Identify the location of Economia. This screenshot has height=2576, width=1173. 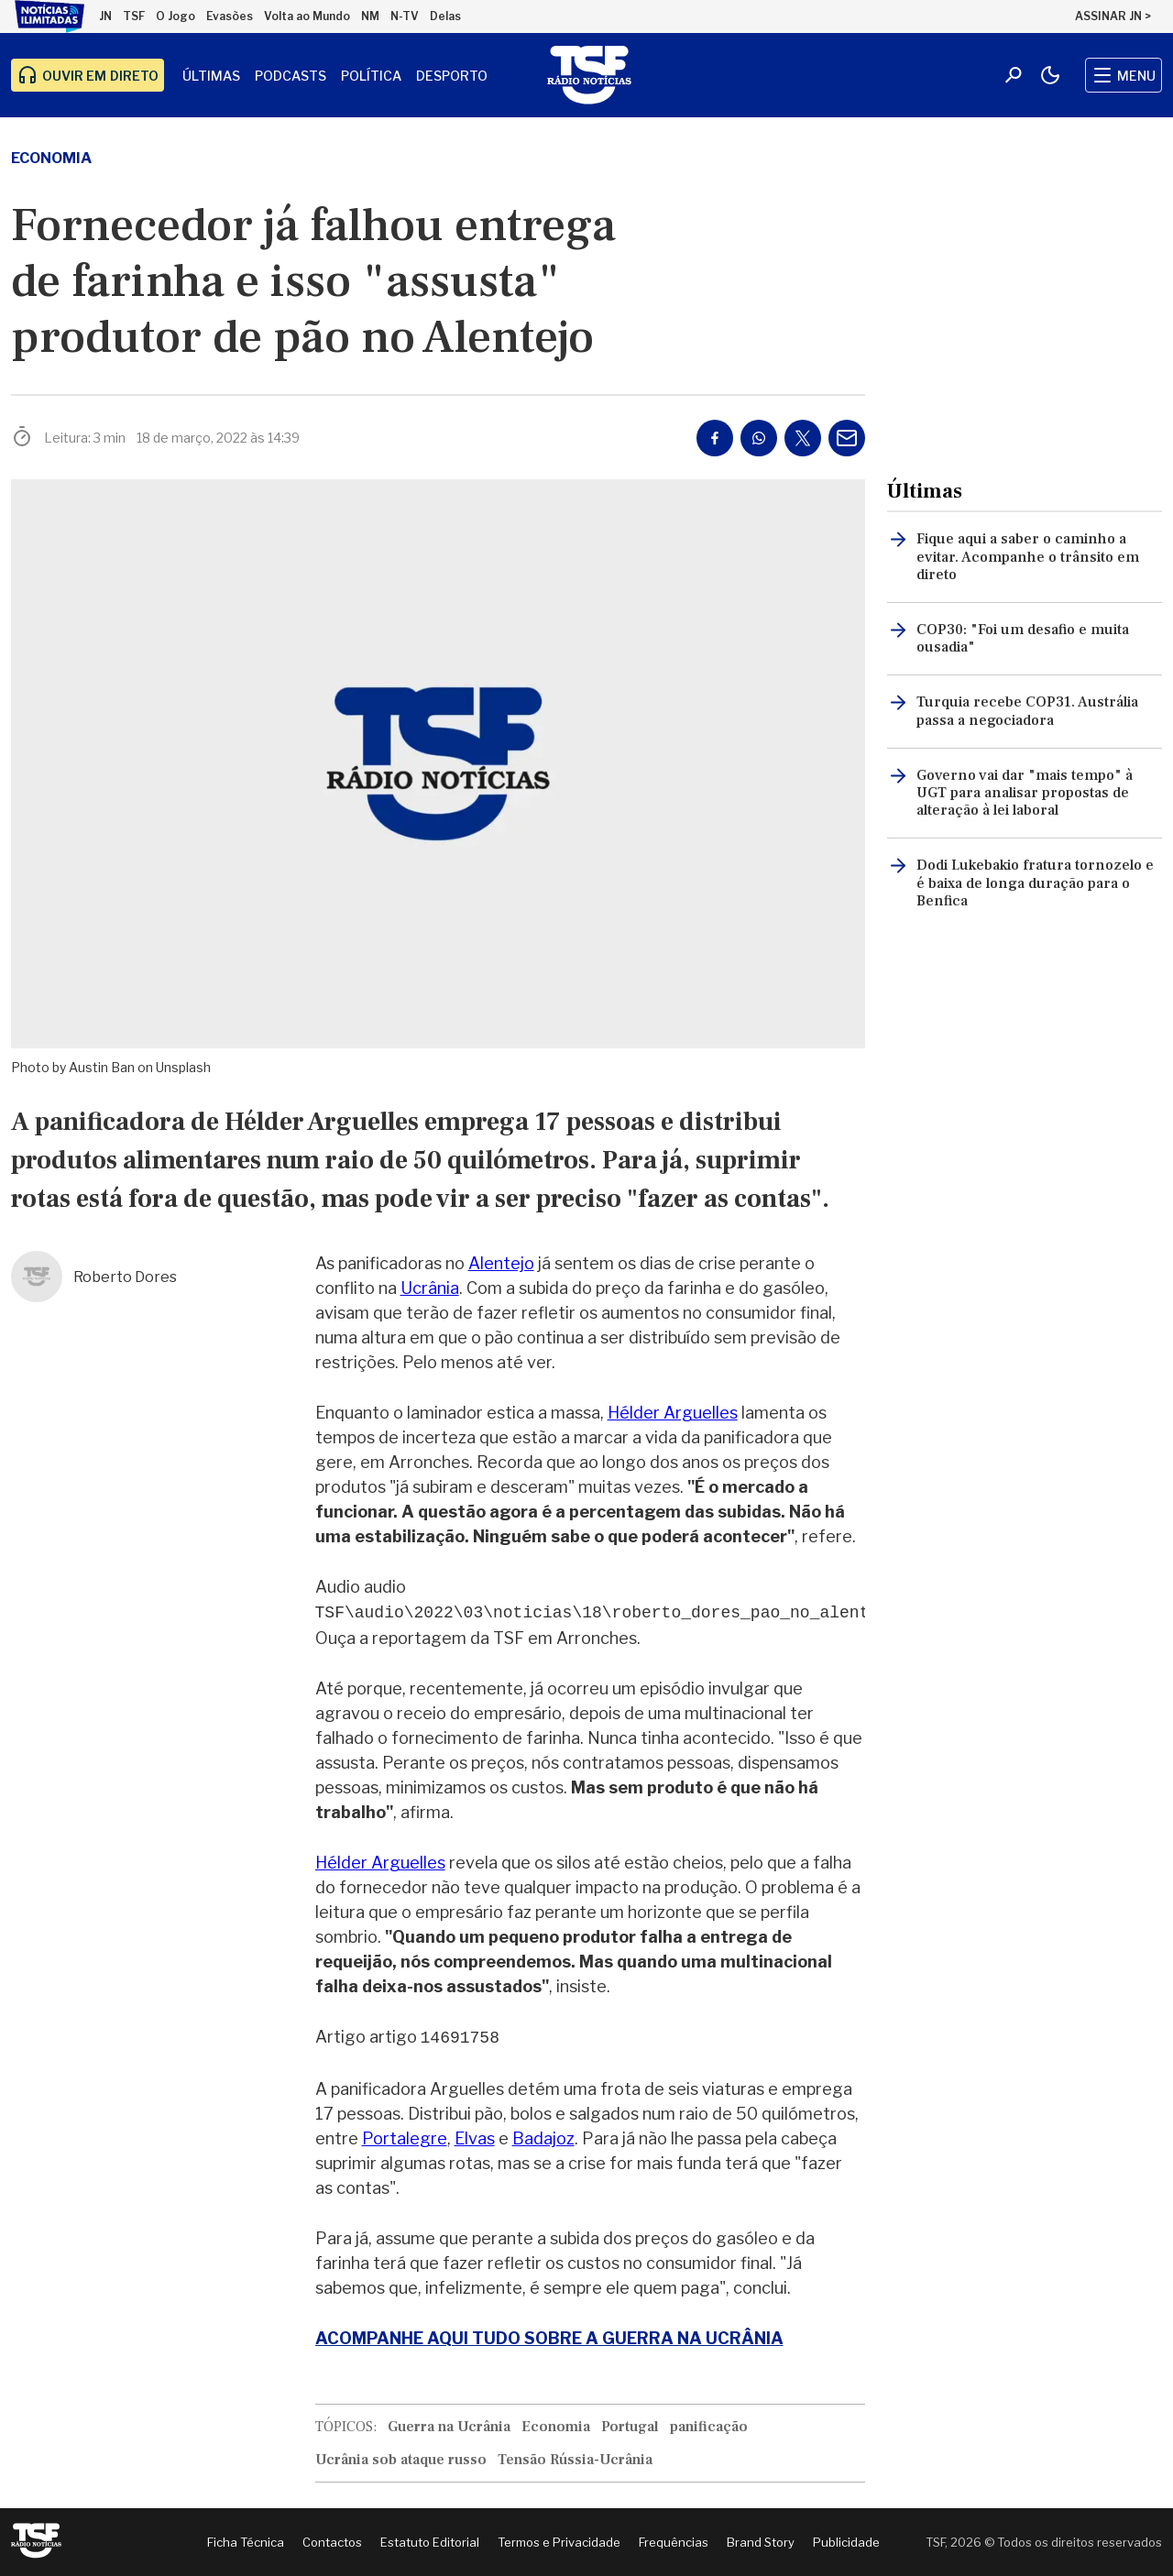
(51, 158).